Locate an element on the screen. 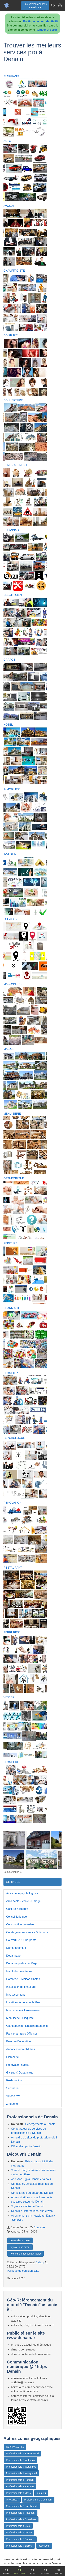  DEMENAGEMENT is located at coordinates (15, 465).